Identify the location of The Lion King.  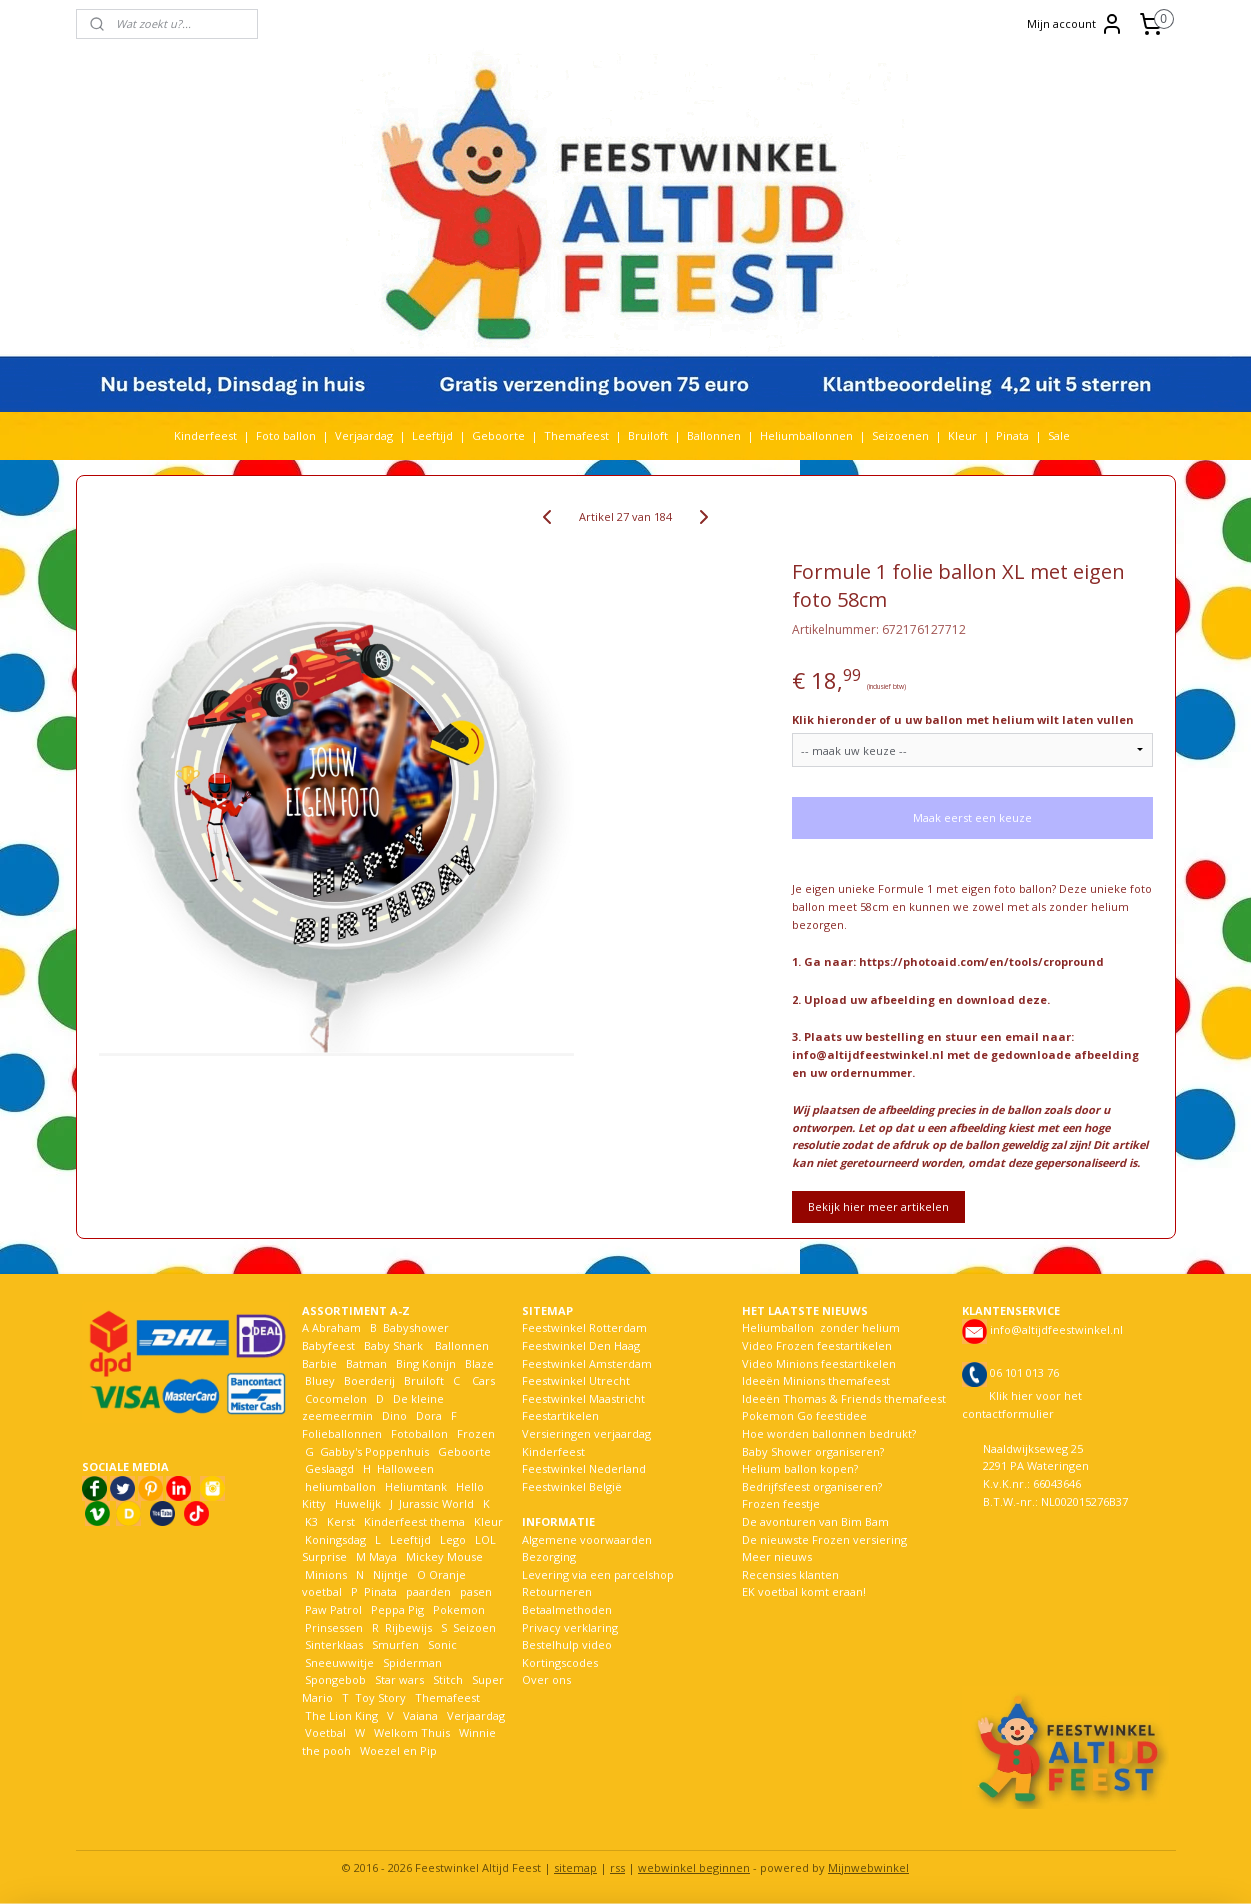
(340, 1715).